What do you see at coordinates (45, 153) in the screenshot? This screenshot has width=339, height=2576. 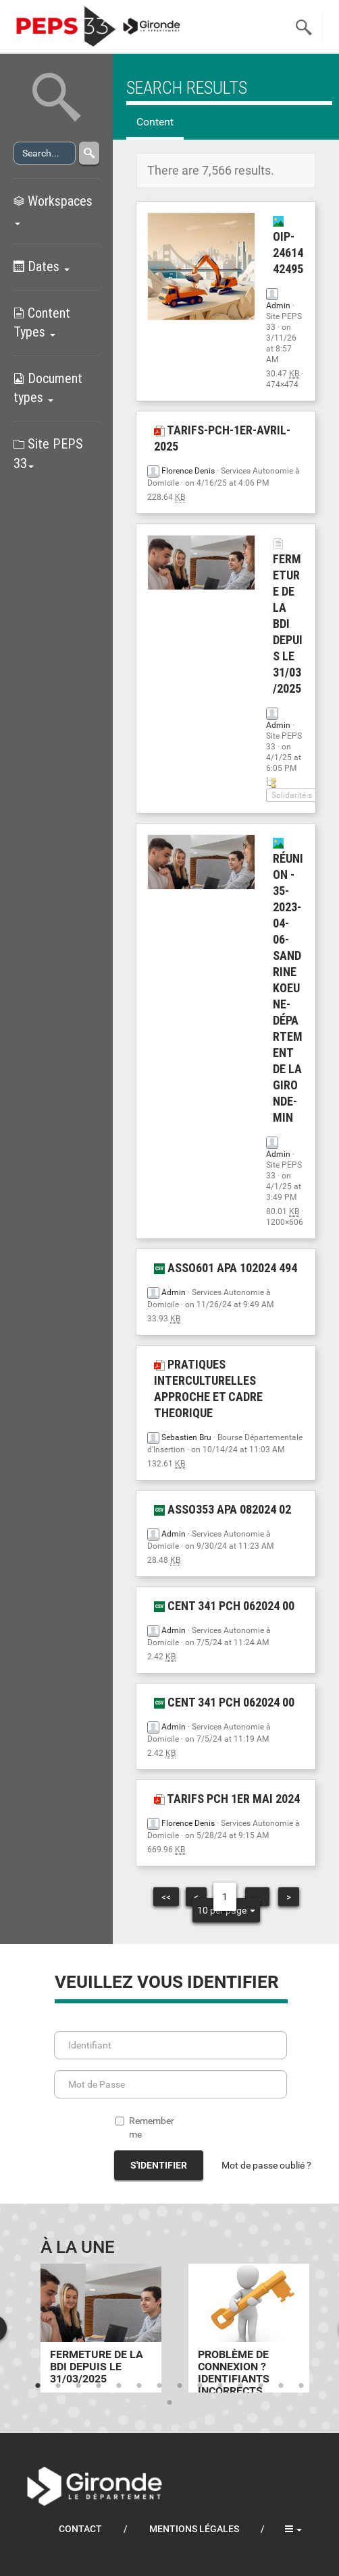 I see `[Search]` at bounding box center [45, 153].